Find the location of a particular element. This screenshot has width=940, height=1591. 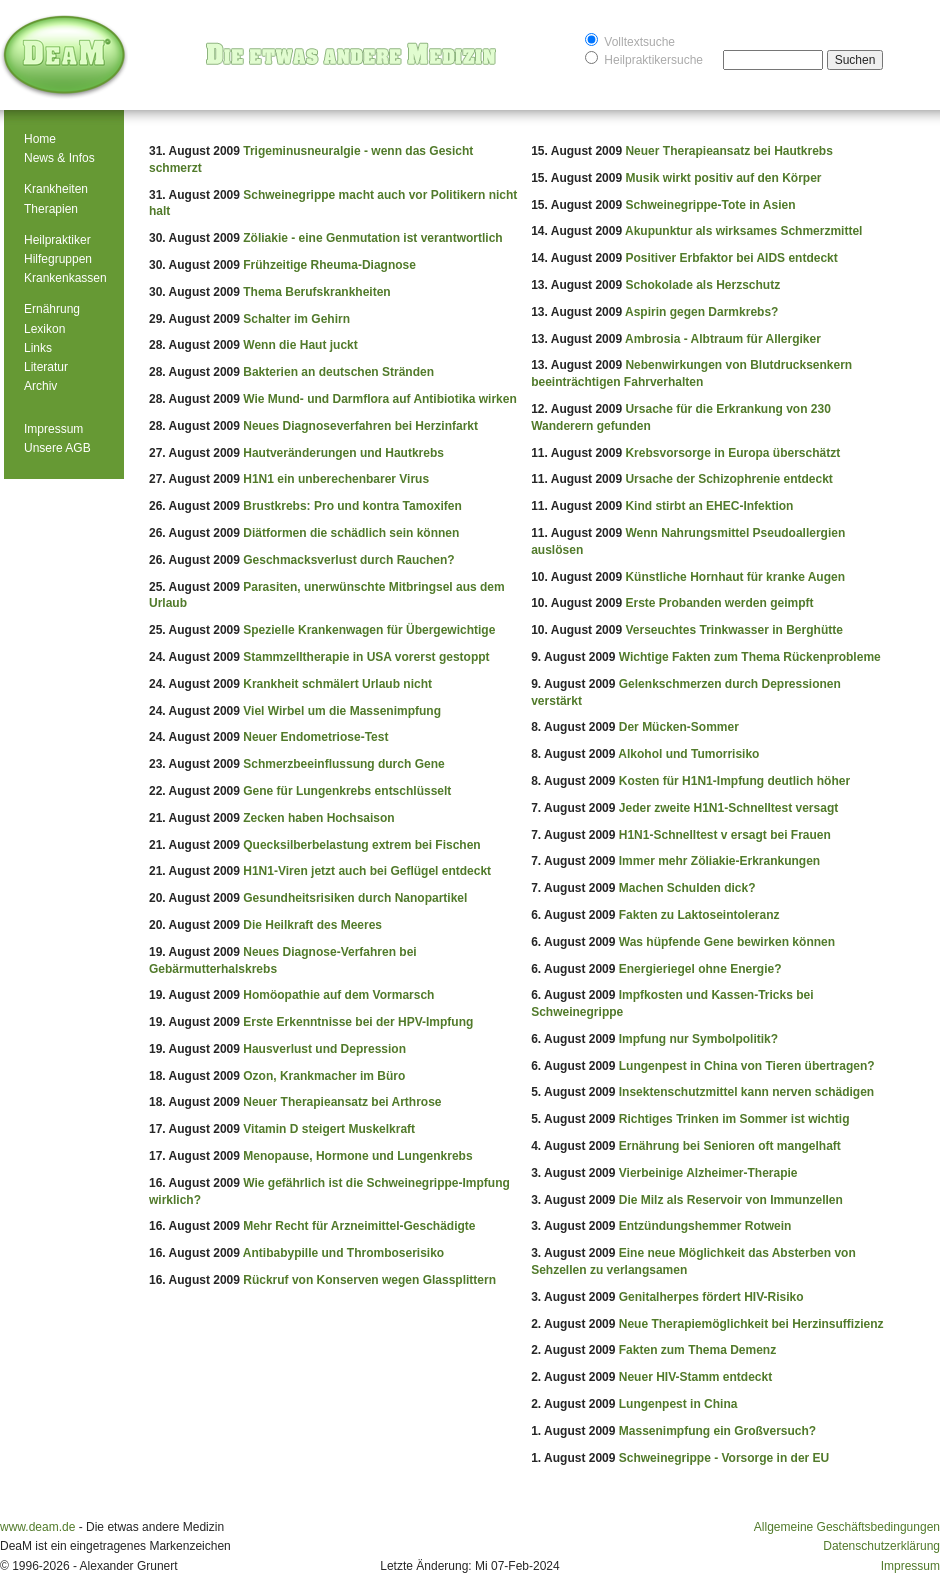

Gene für Lungenkrebs entschlüsselt is located at coordinates (347, 791).